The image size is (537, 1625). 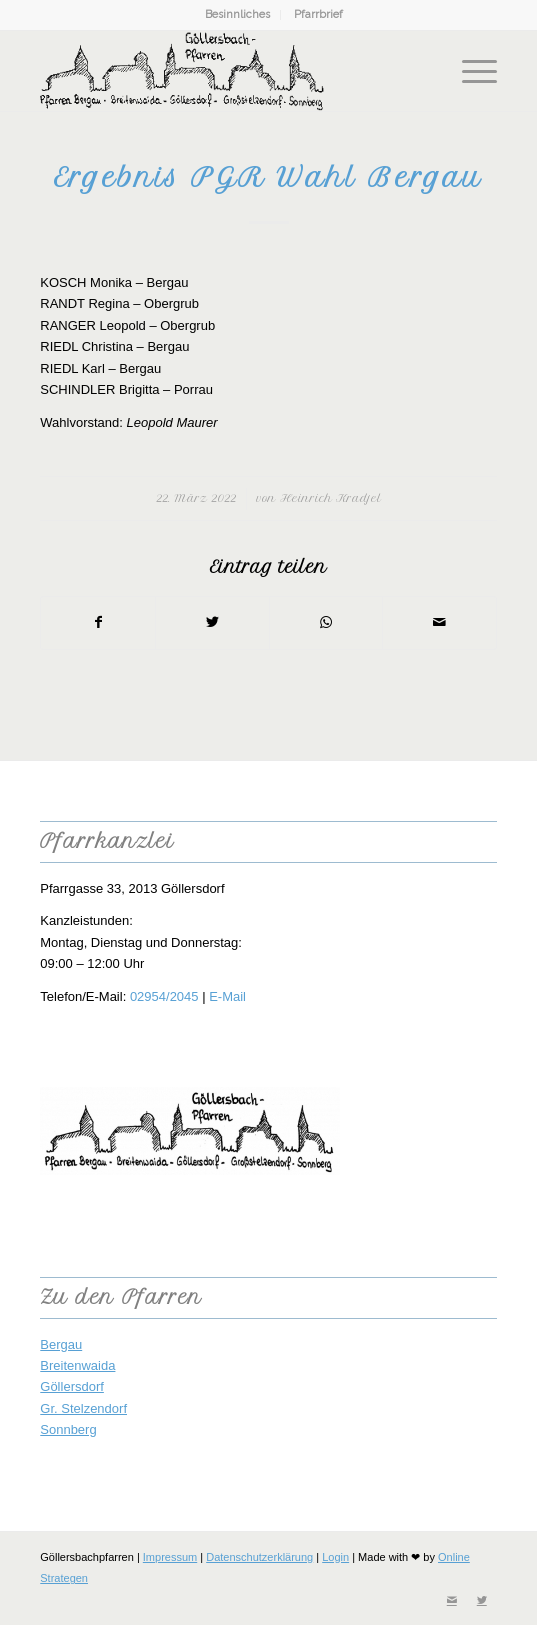 I want to click on Sonnberg, so click(x=68, y=1429).